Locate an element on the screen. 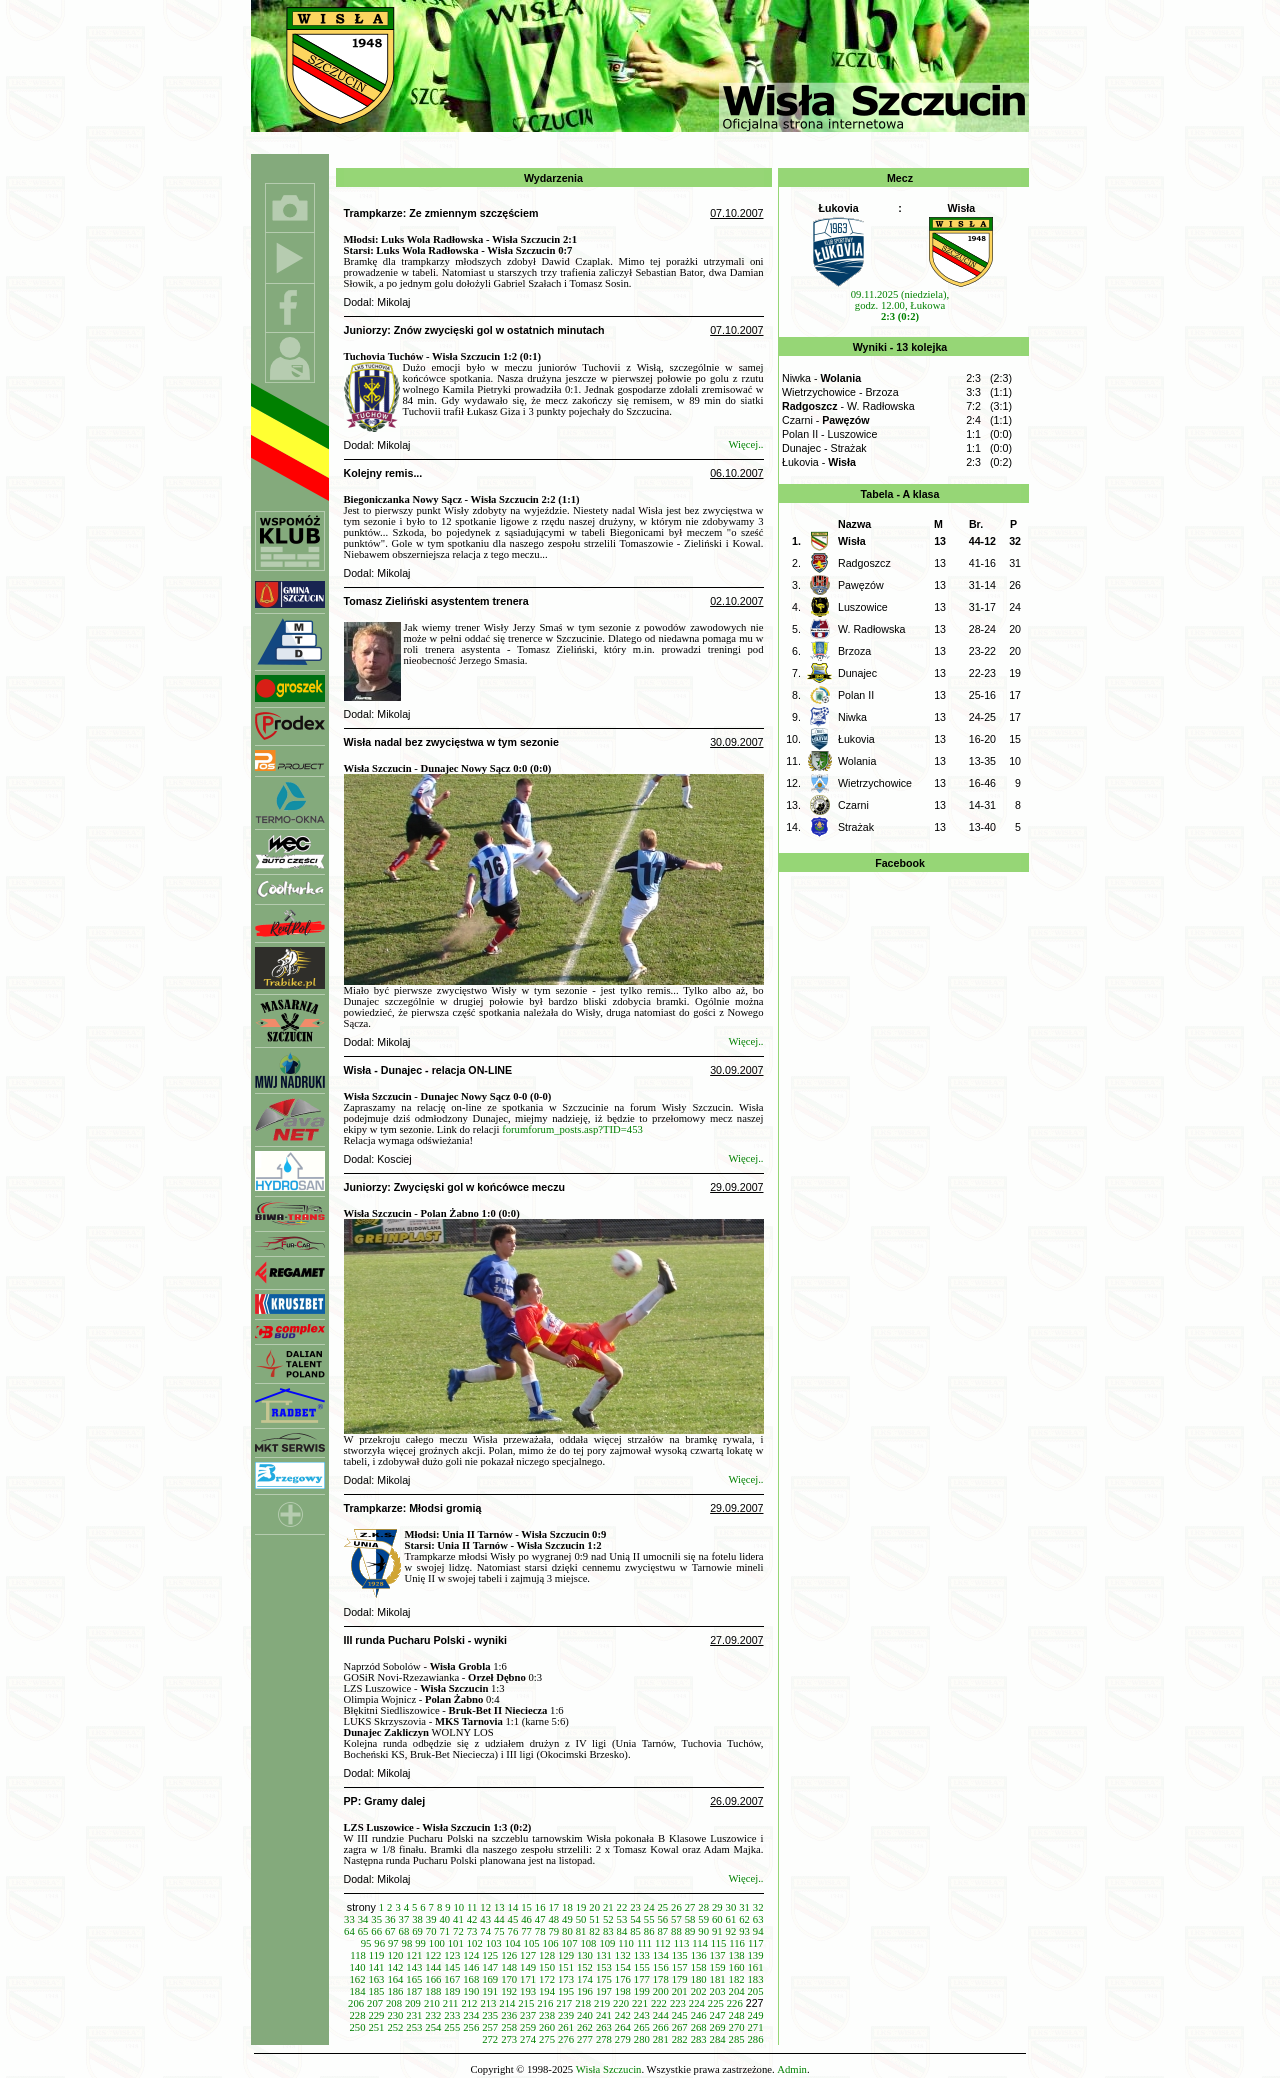 Image resolution: width=1280 pixels, height=2078 pixels. 214 is located at coordinates (507, 2003).